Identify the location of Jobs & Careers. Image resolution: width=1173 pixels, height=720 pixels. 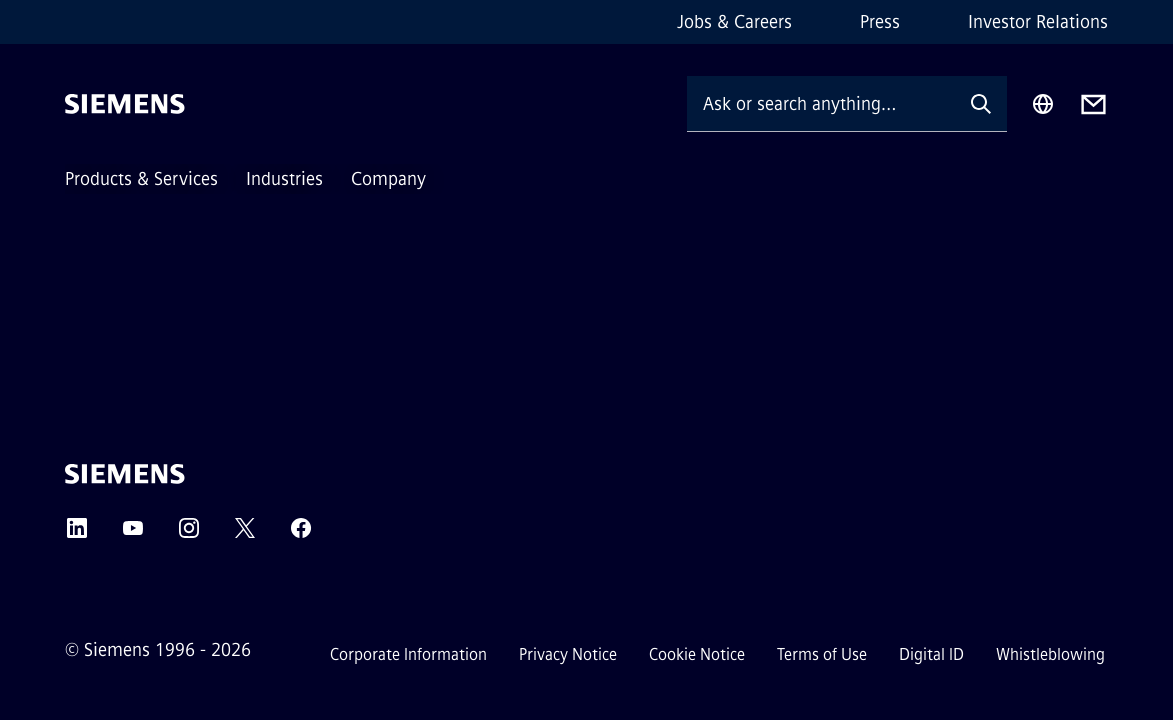
(734, 22).